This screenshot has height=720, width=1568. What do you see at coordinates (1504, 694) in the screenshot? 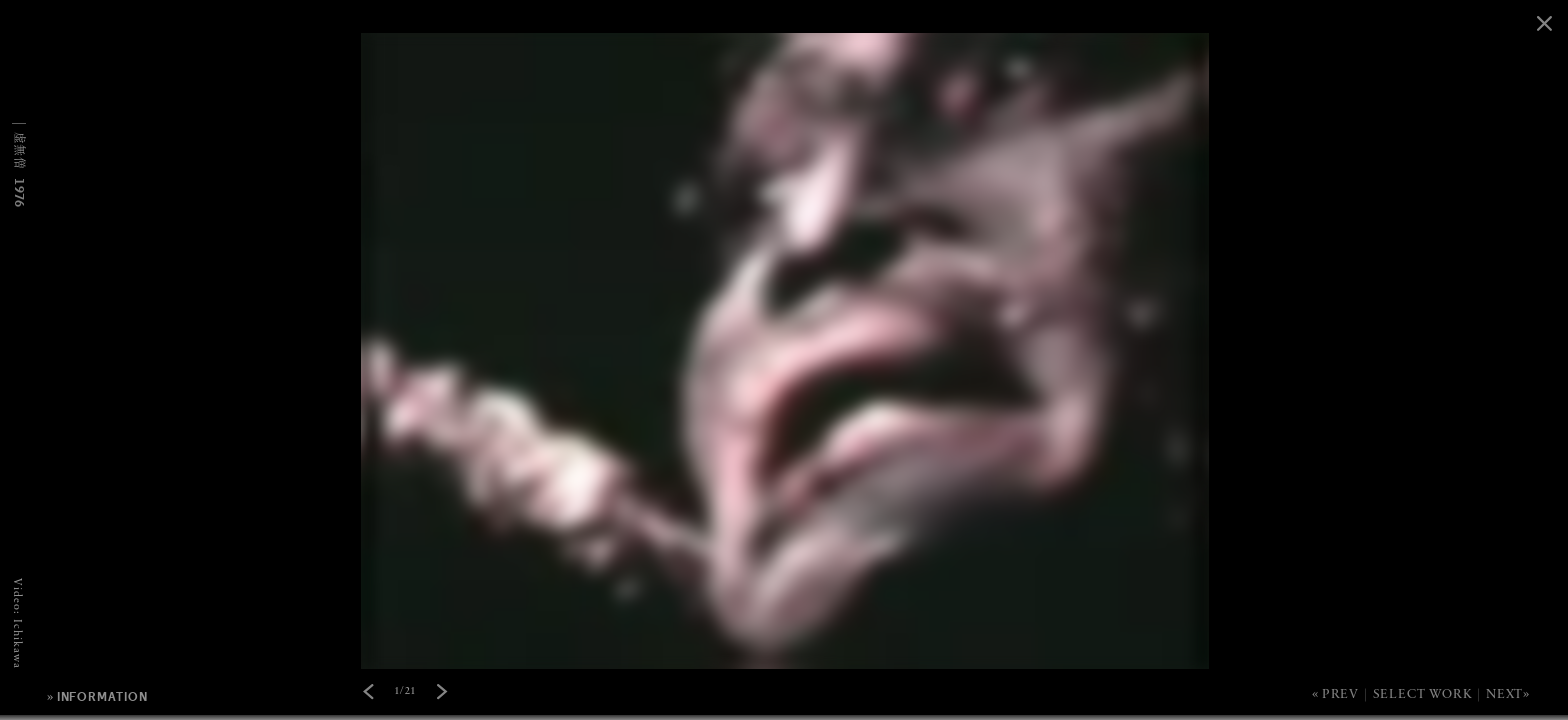
I see `Next` at bounding box center [1504, 694].